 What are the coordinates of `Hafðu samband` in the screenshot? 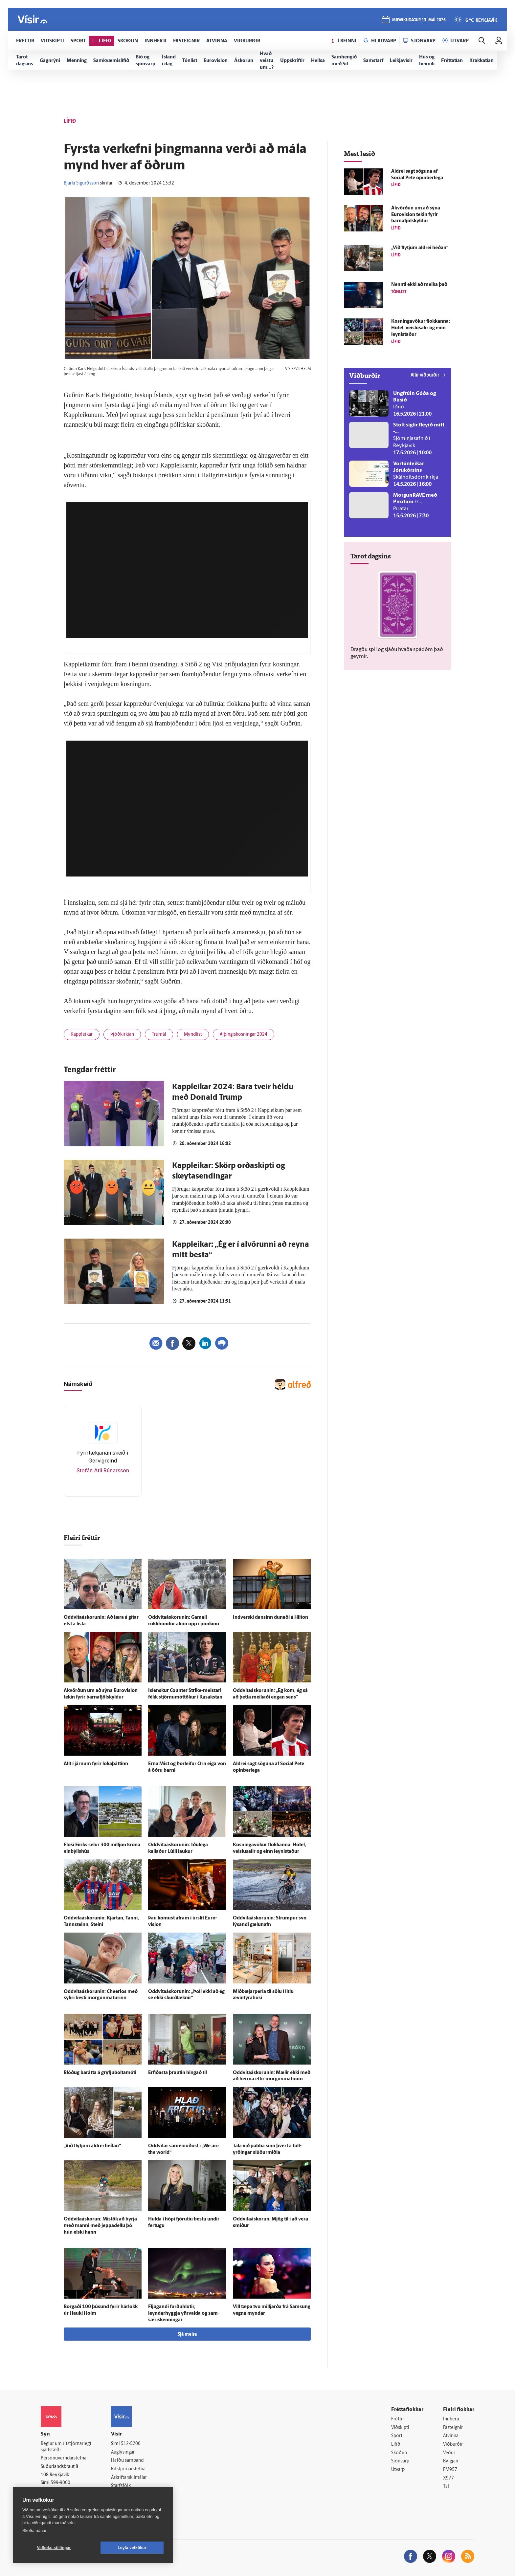 It's located at (127, 2460).